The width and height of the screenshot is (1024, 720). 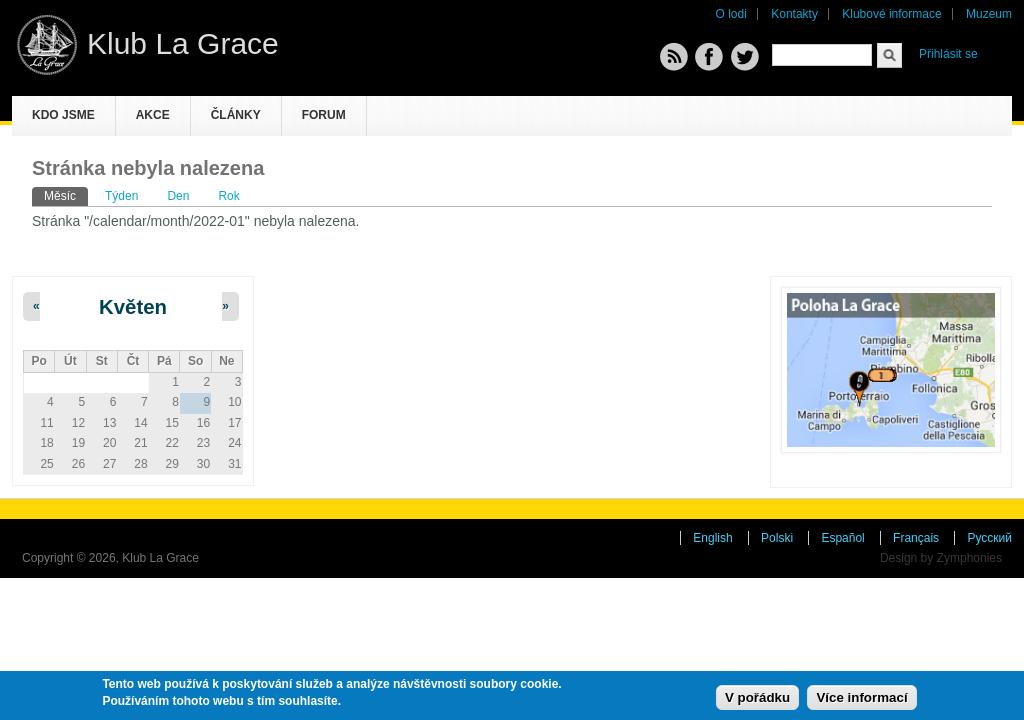 What do you see at coordinates (183, 43) in the screenshot?
I see `Klub La Grace` at bounding box center [183, 43].